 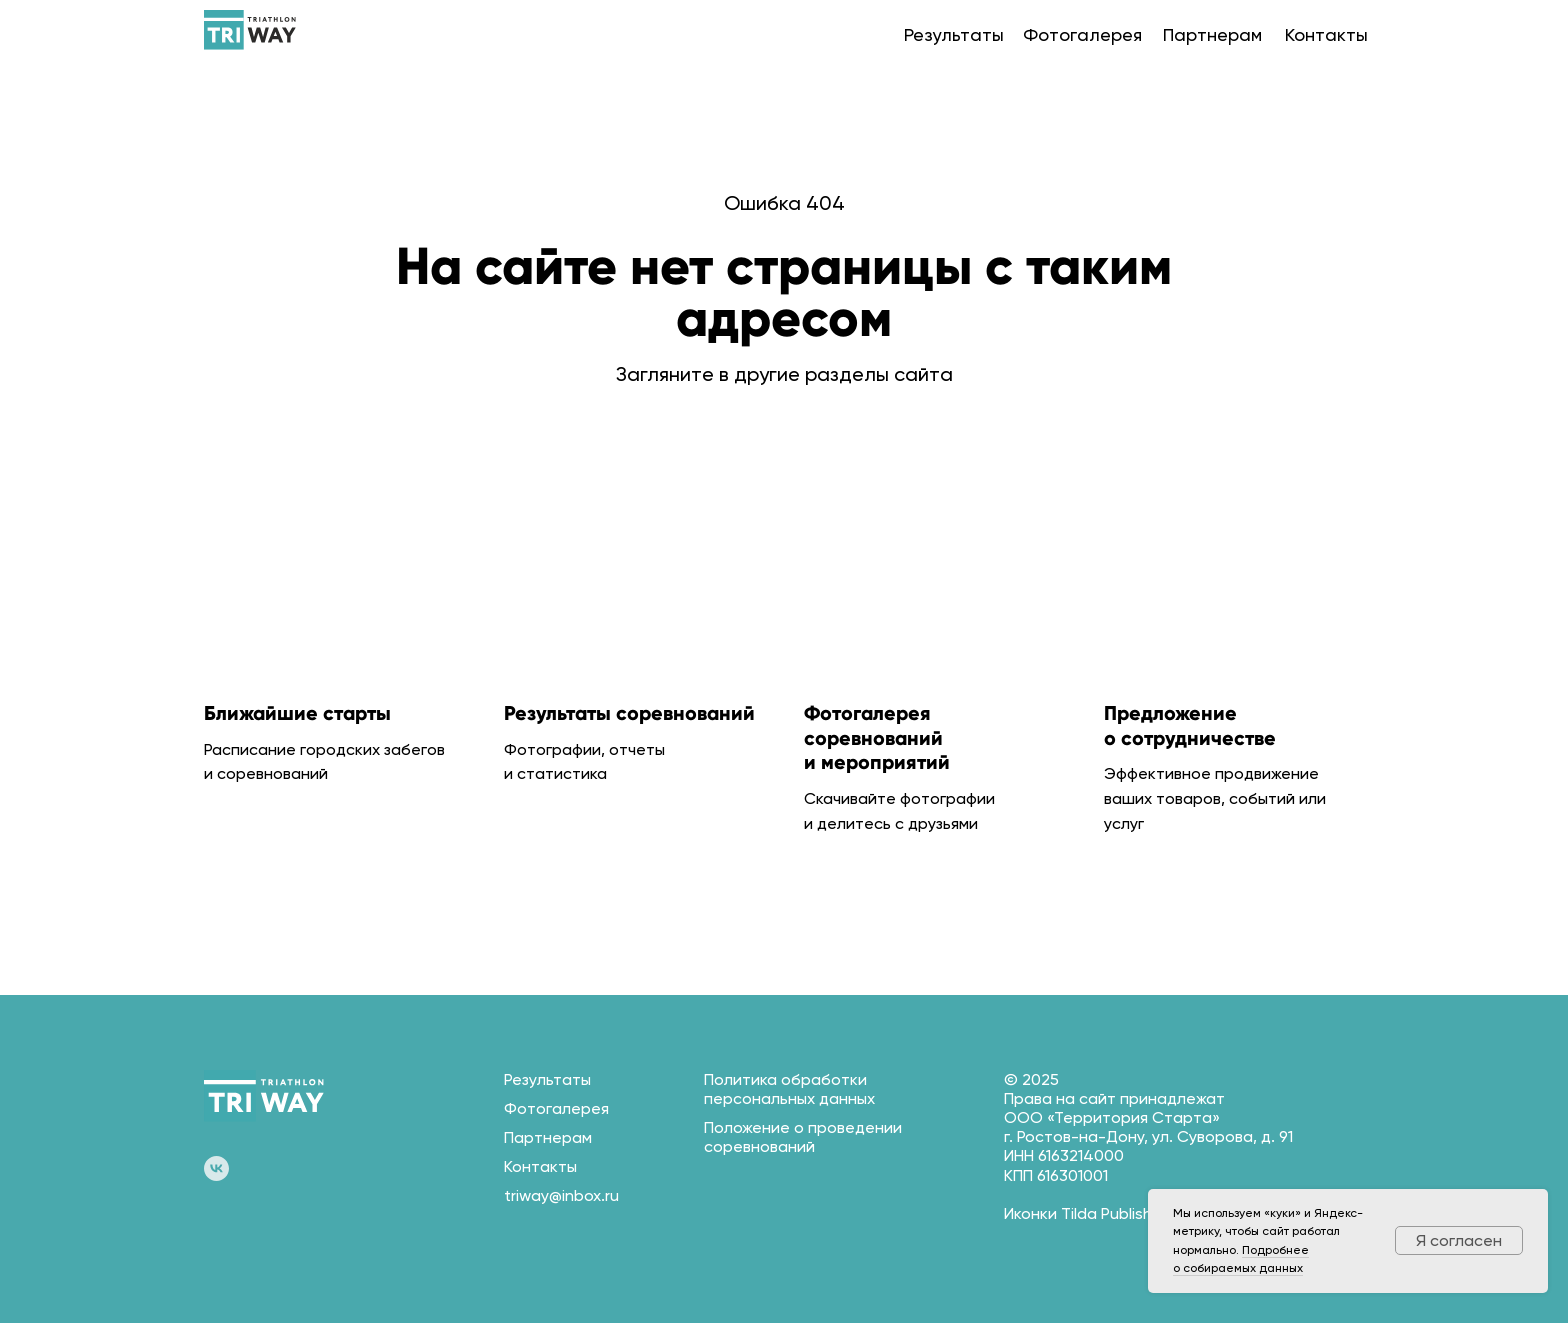 I want to click on Контакты, so click(x=1326, y=34).